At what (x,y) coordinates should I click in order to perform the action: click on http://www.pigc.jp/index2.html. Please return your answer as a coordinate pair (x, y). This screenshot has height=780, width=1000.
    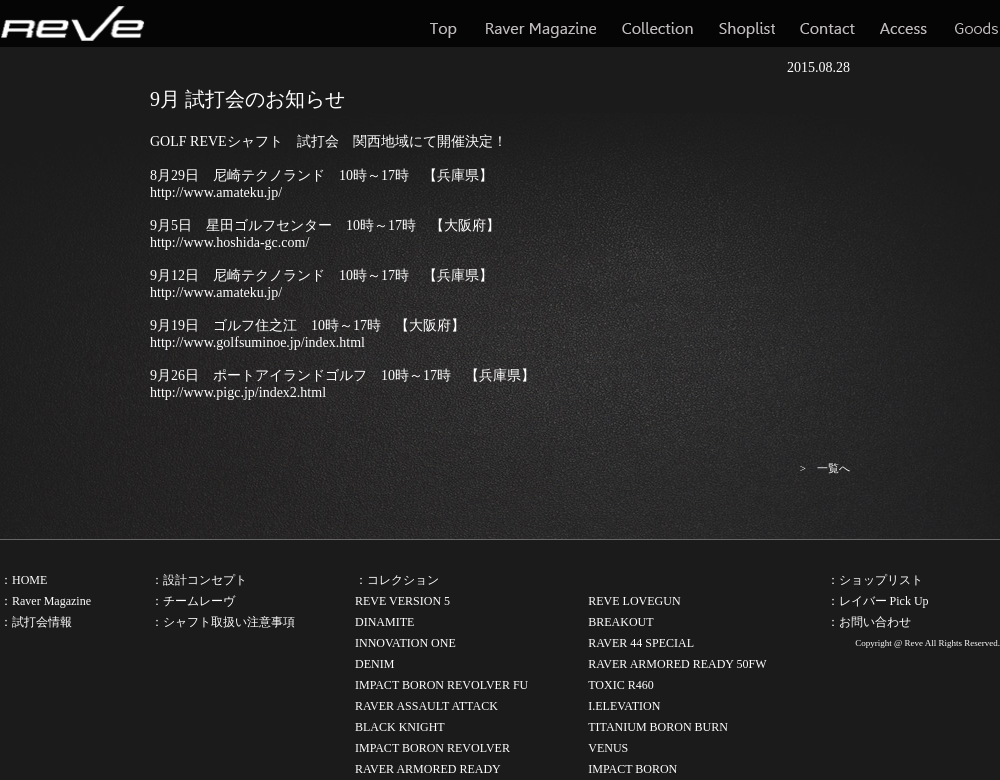
    Looking at the image, I should click on (238, 392).